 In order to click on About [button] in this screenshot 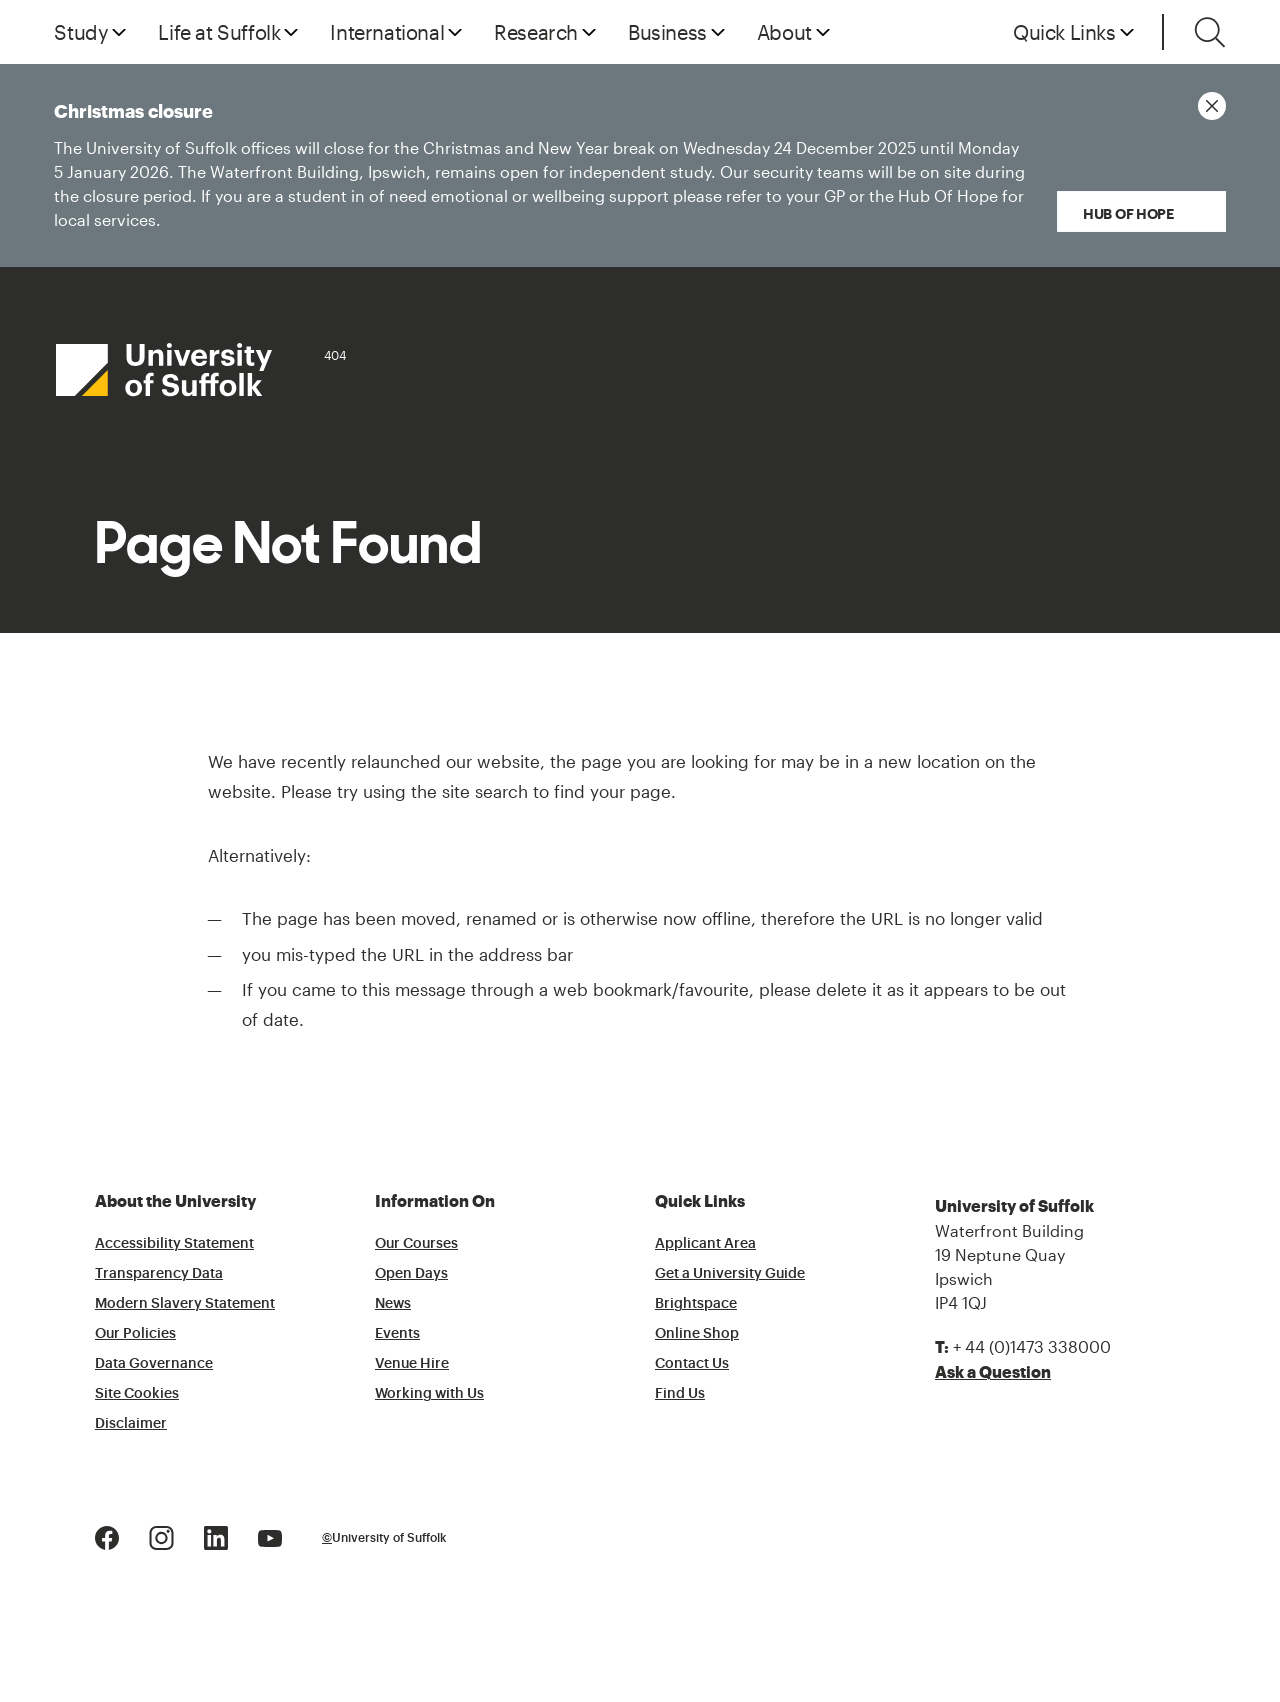, I will do `click(784, 32)`.